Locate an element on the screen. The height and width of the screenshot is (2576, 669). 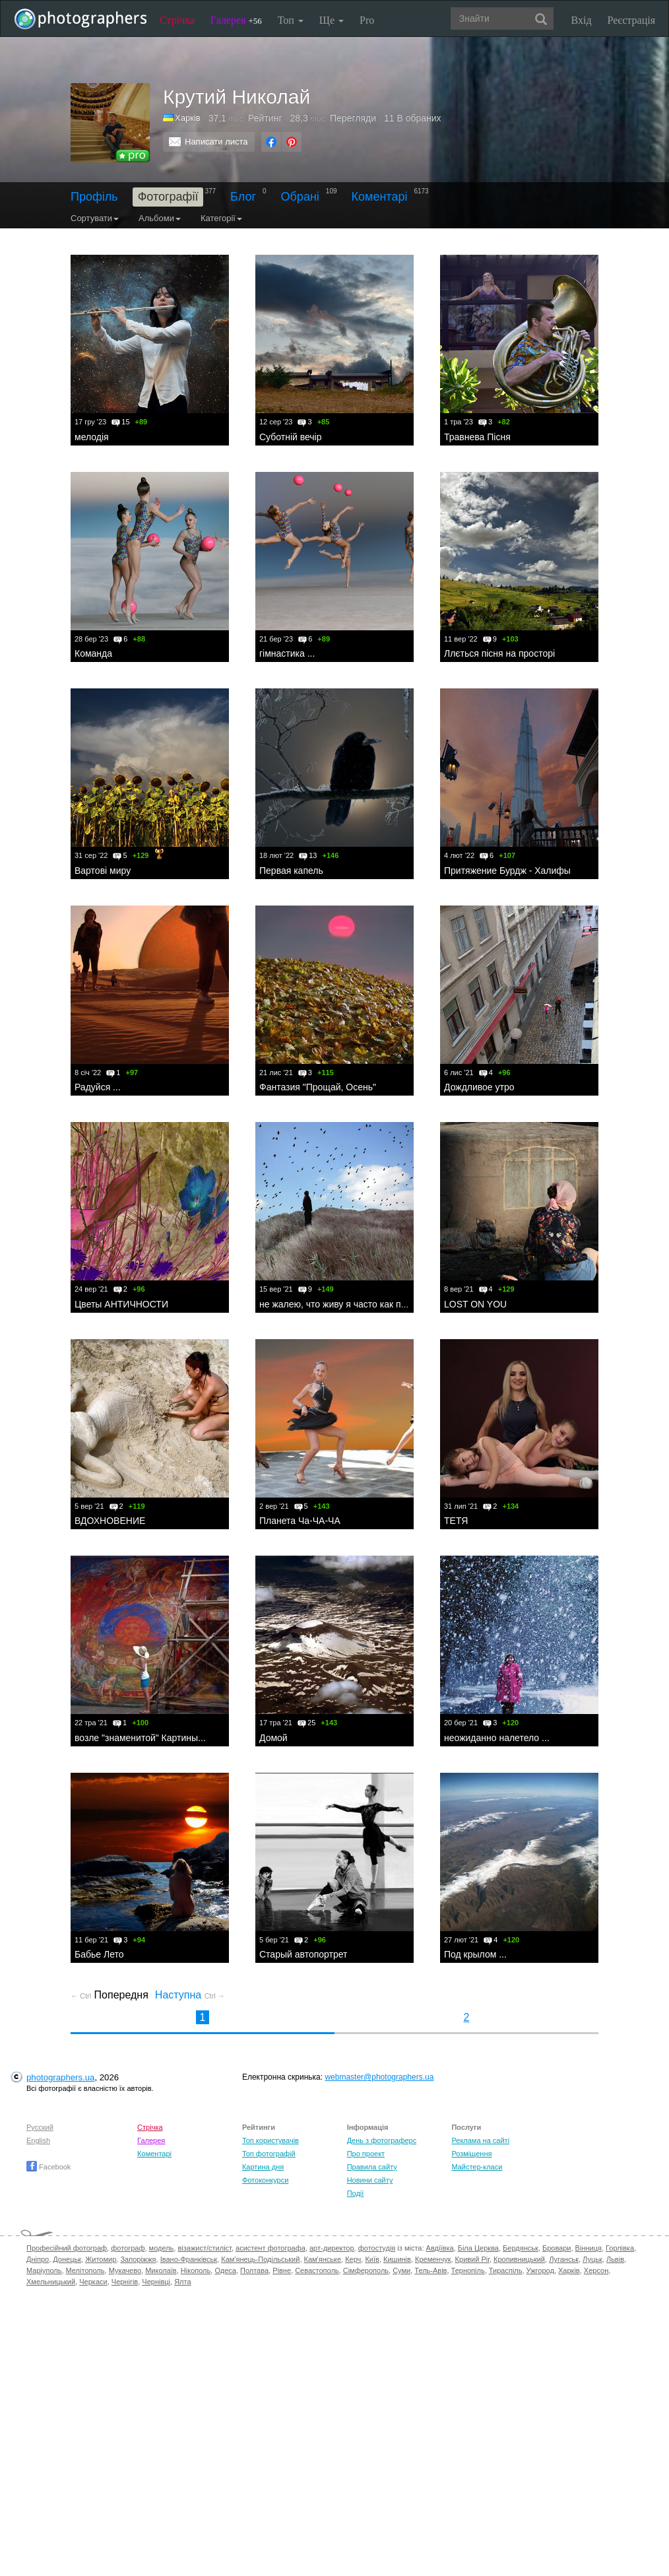
гімнастика ... is located at coordinates (287, 653).